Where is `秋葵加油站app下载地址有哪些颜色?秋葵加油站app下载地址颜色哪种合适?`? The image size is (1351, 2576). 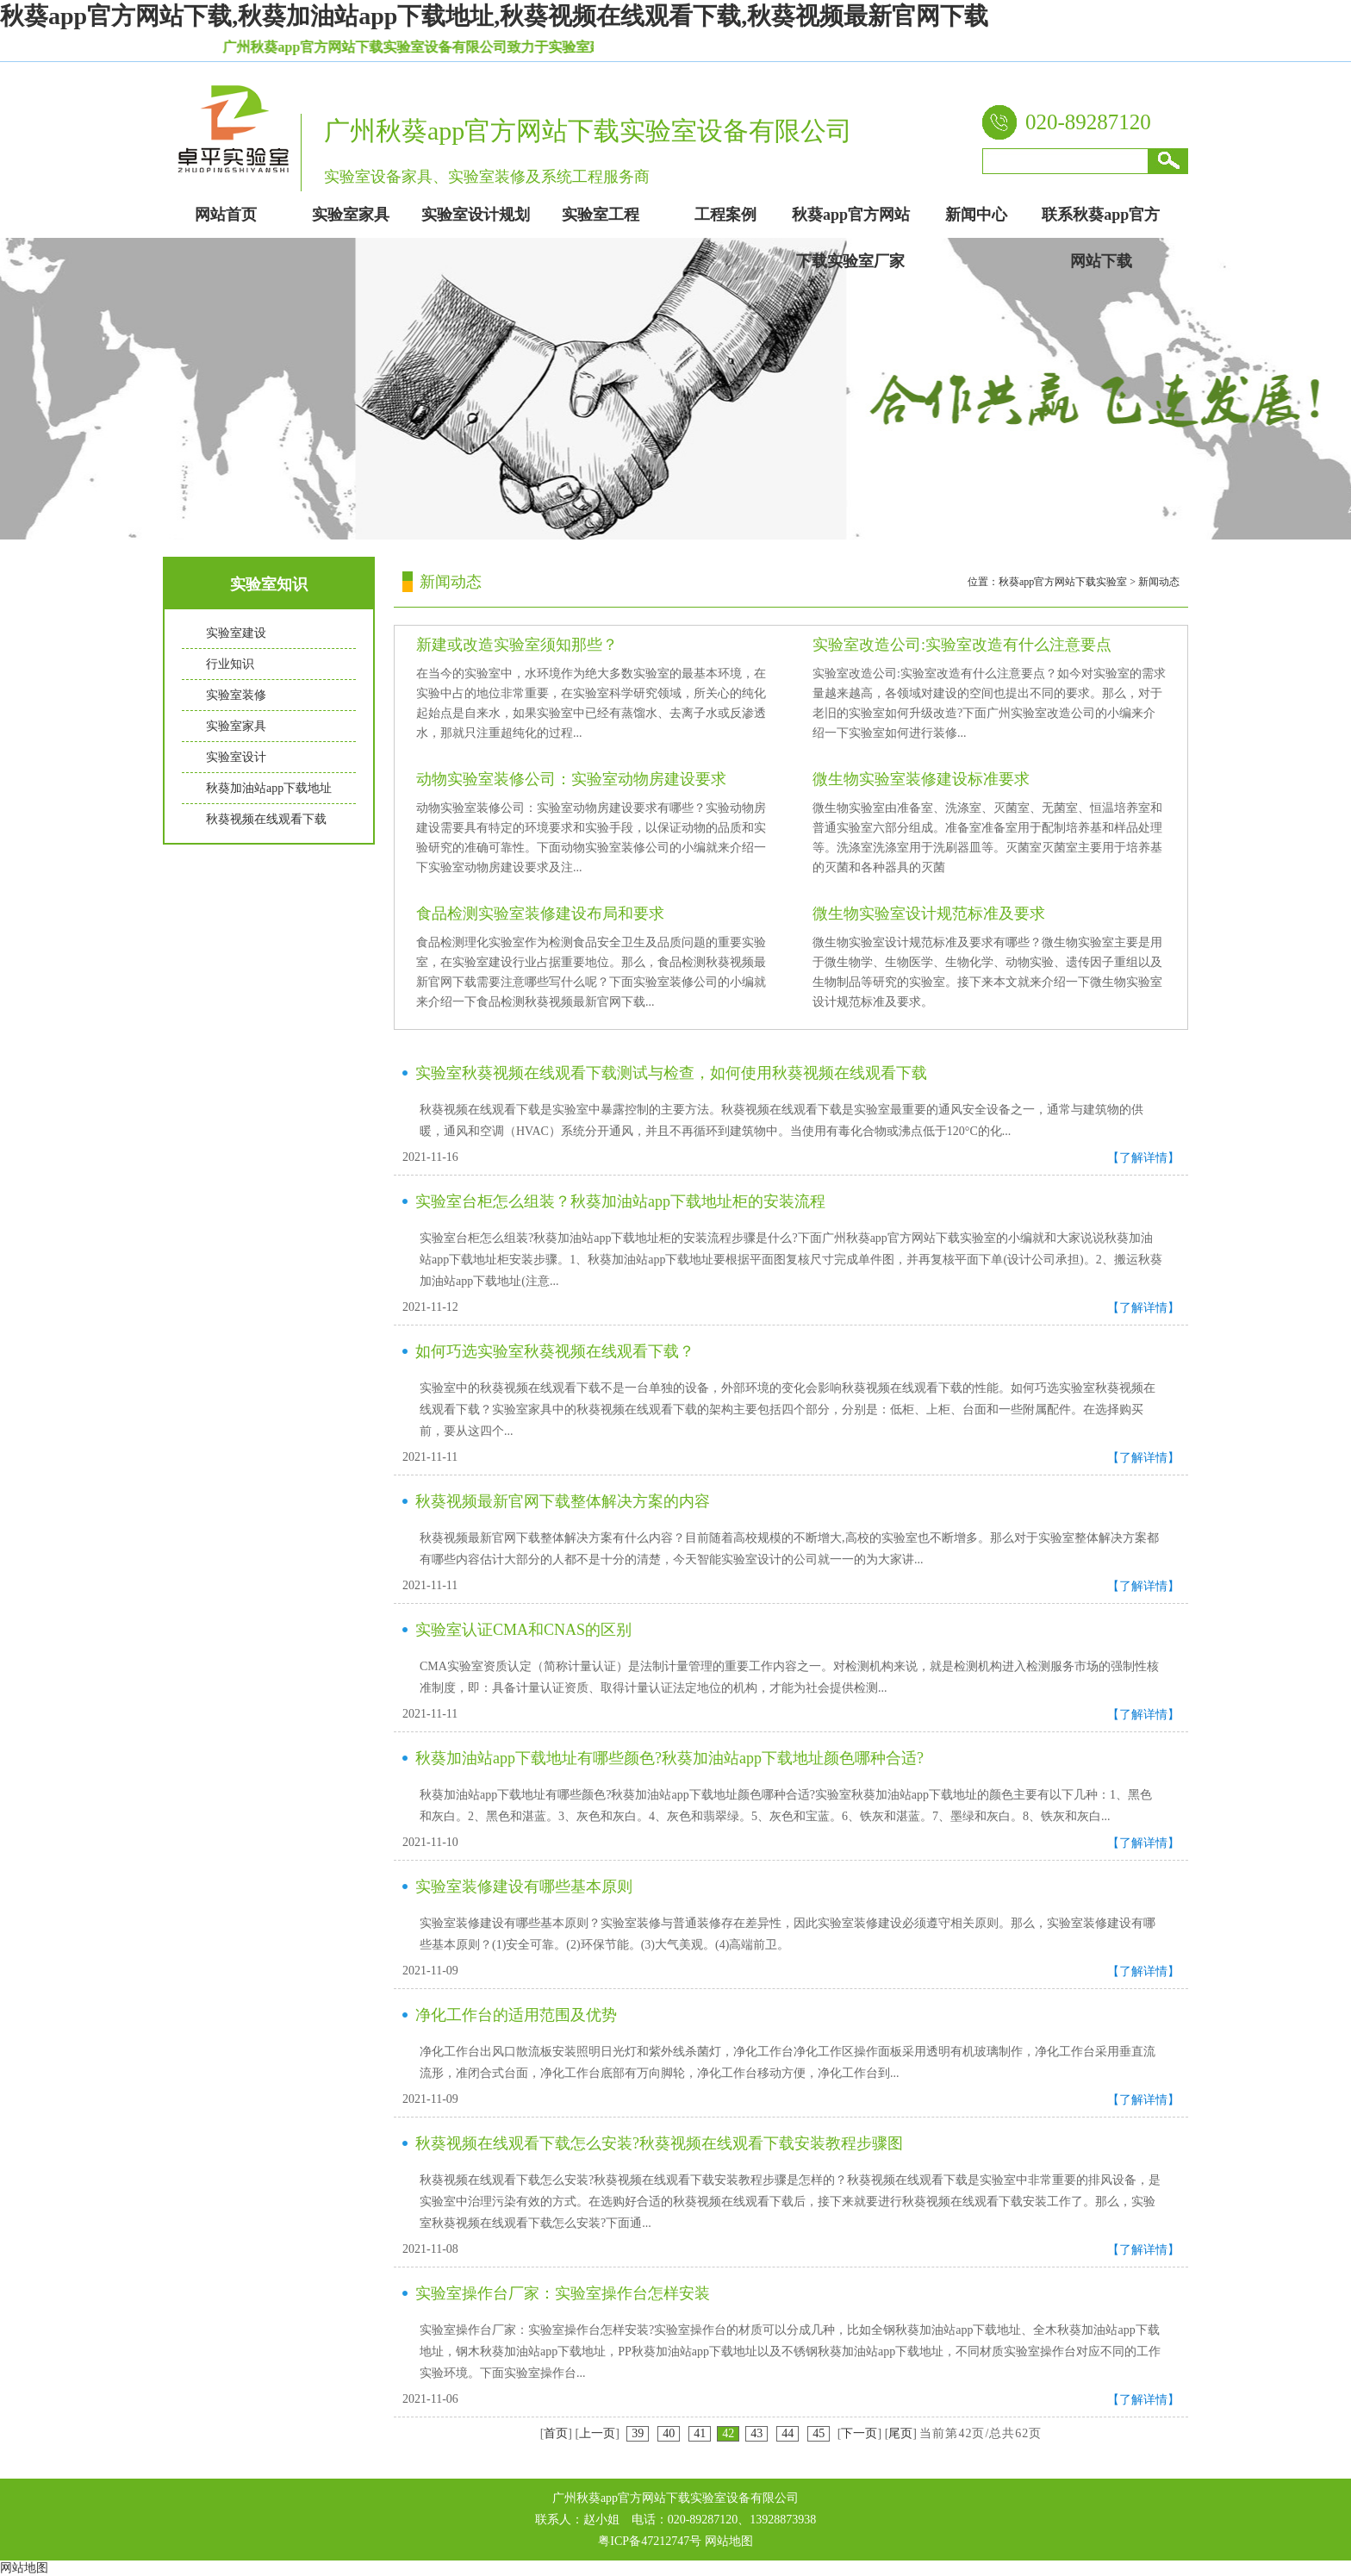 秋葵加油站app下载地址有哪些颜色?秋葵加油站app下载地址颜色哪种合适? is located at coordinates (669, 1758).